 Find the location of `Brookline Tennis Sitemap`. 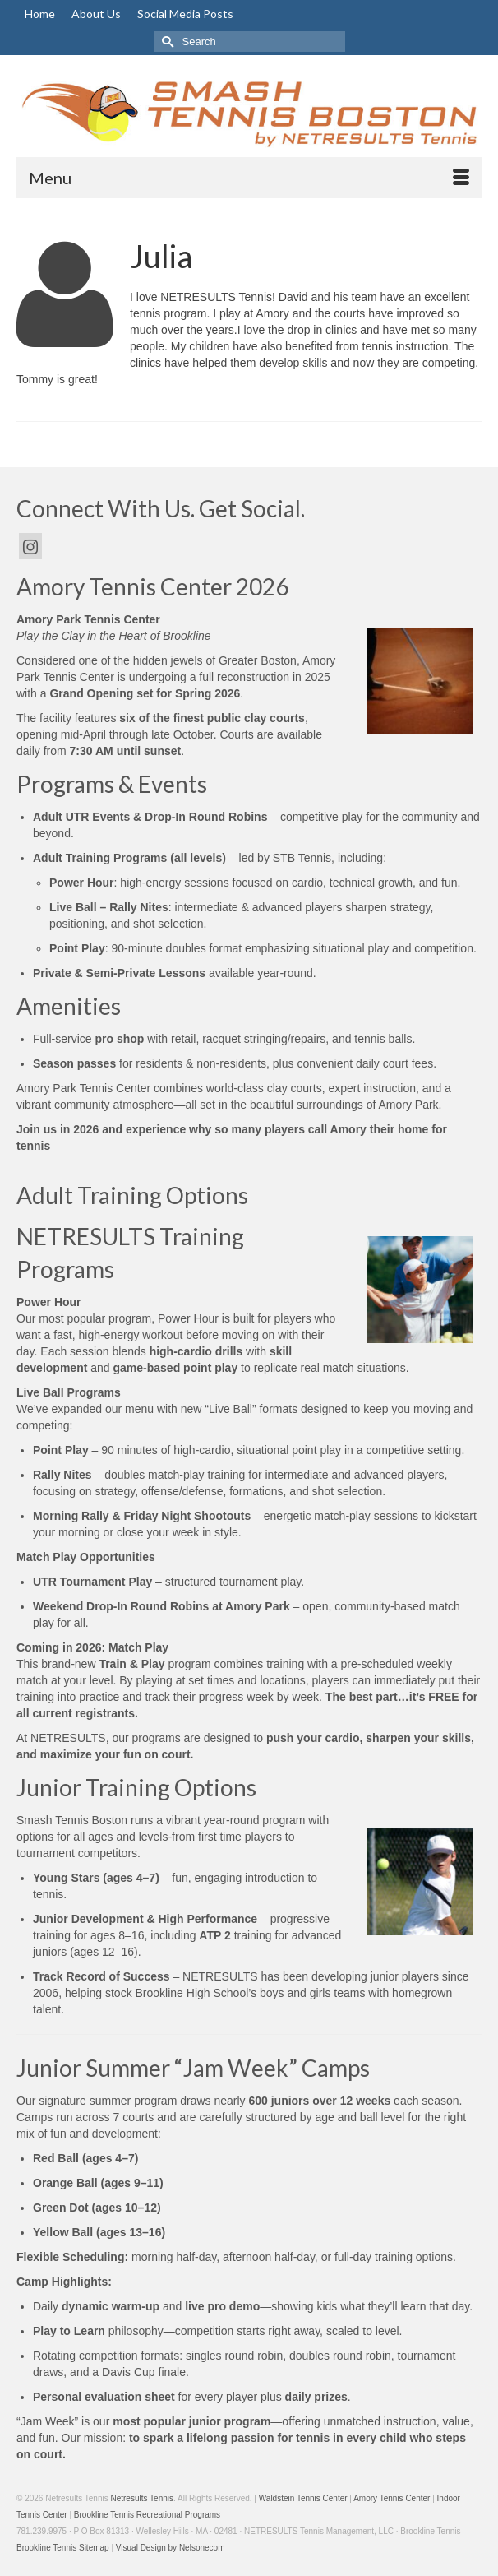

Brookline Tennis Sitemap is located at coordinates (62, 2547).